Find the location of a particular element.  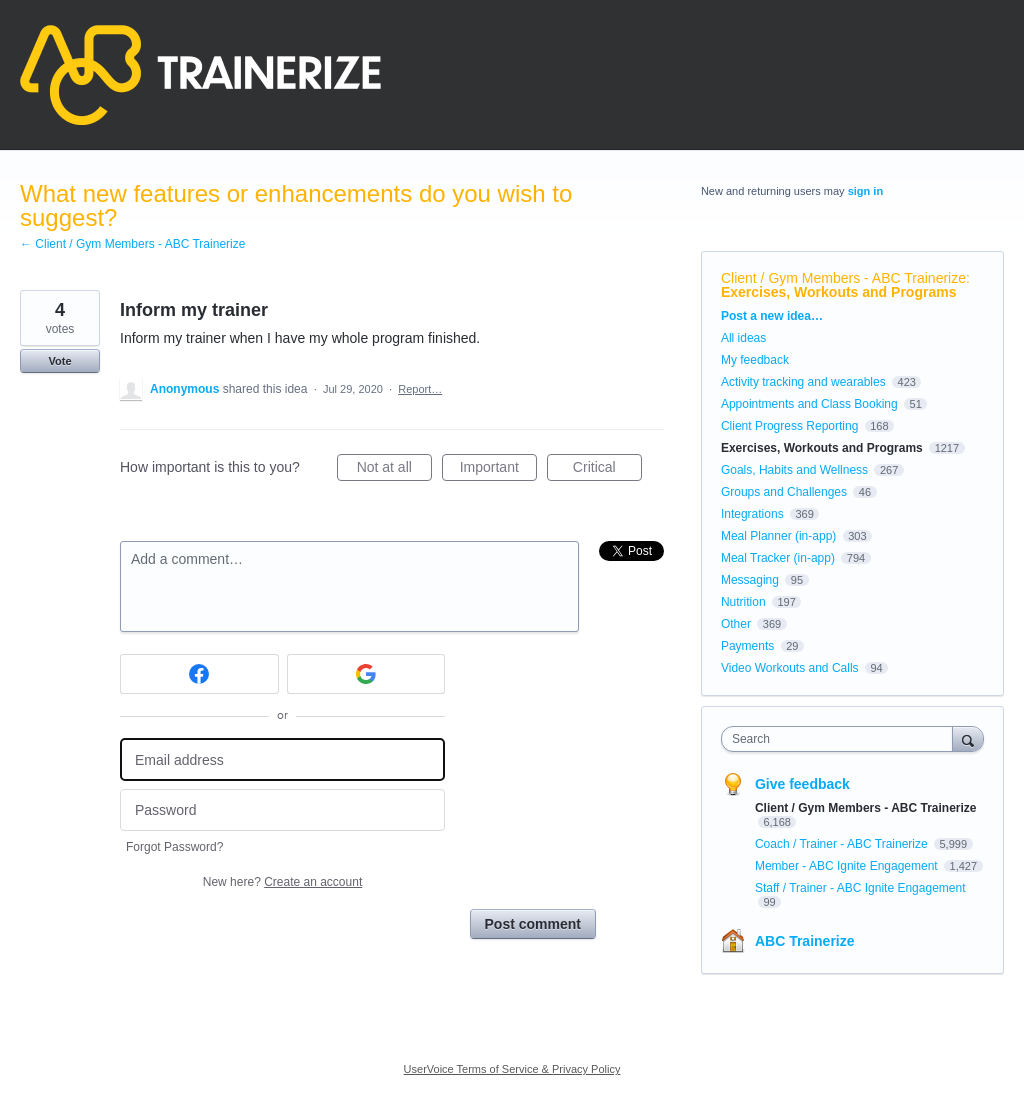

Messaging is located at coordinates (750, 580).